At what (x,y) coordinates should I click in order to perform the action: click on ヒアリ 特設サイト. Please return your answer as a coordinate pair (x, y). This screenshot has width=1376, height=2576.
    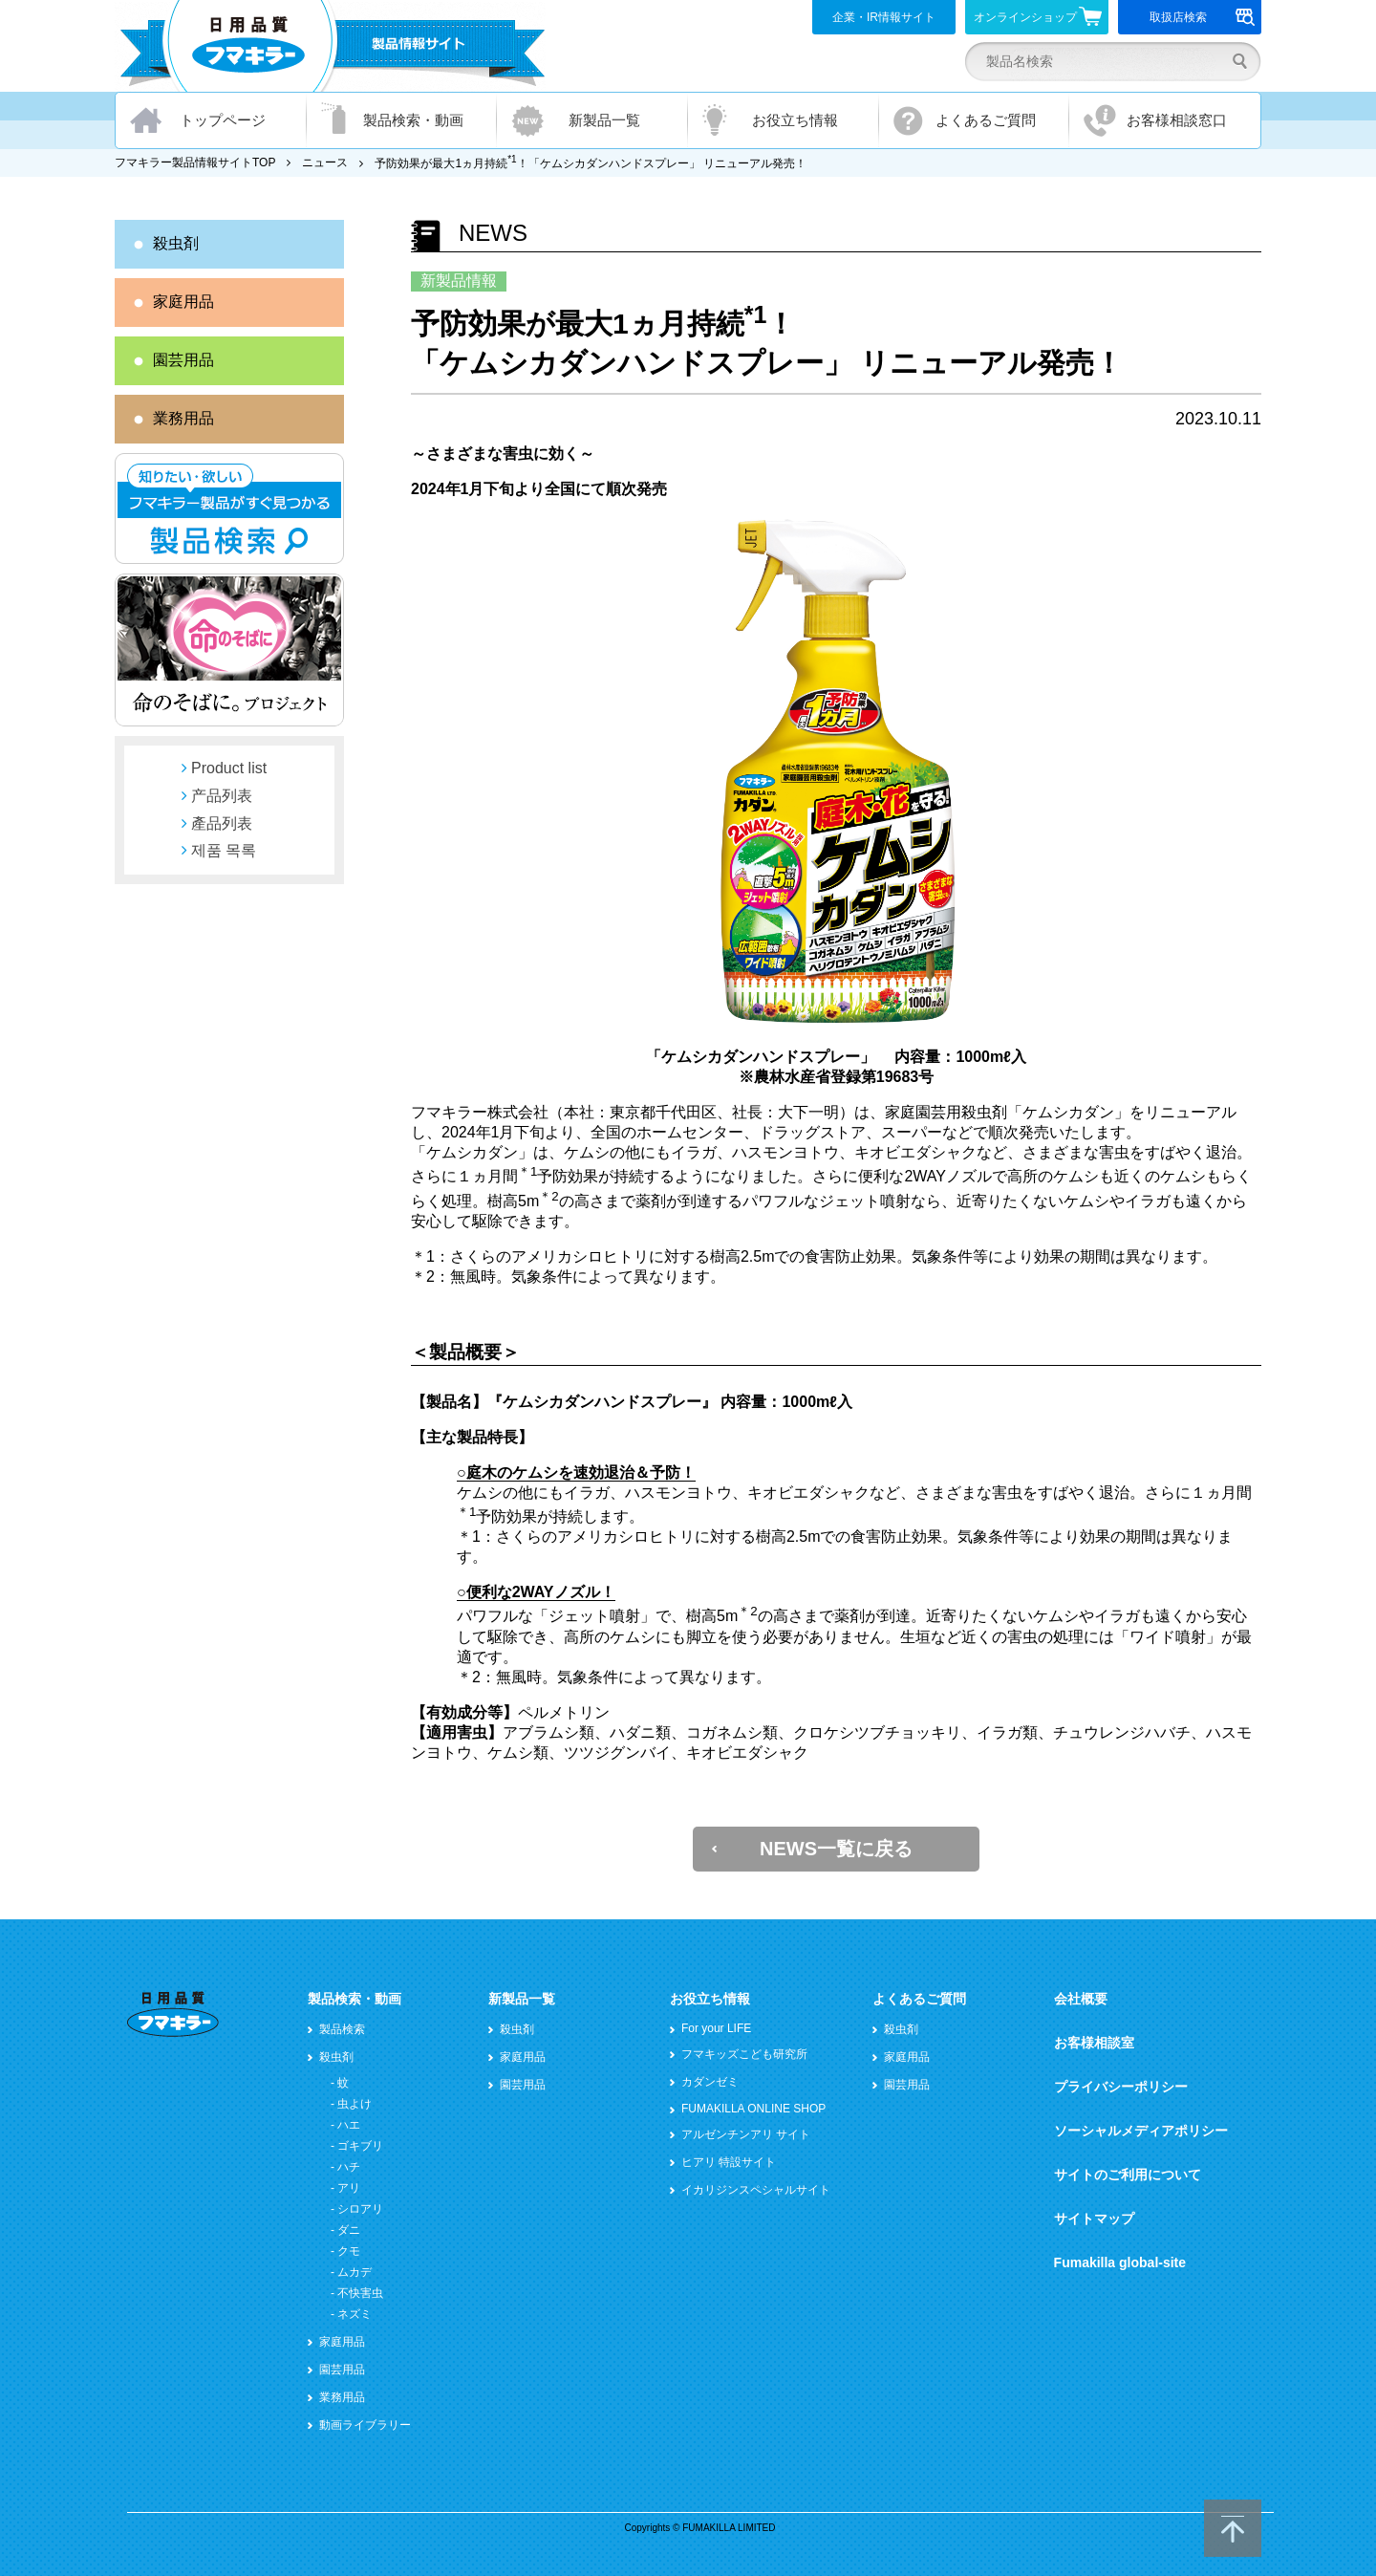
    Looking at the image, I should click on (728, 2162).